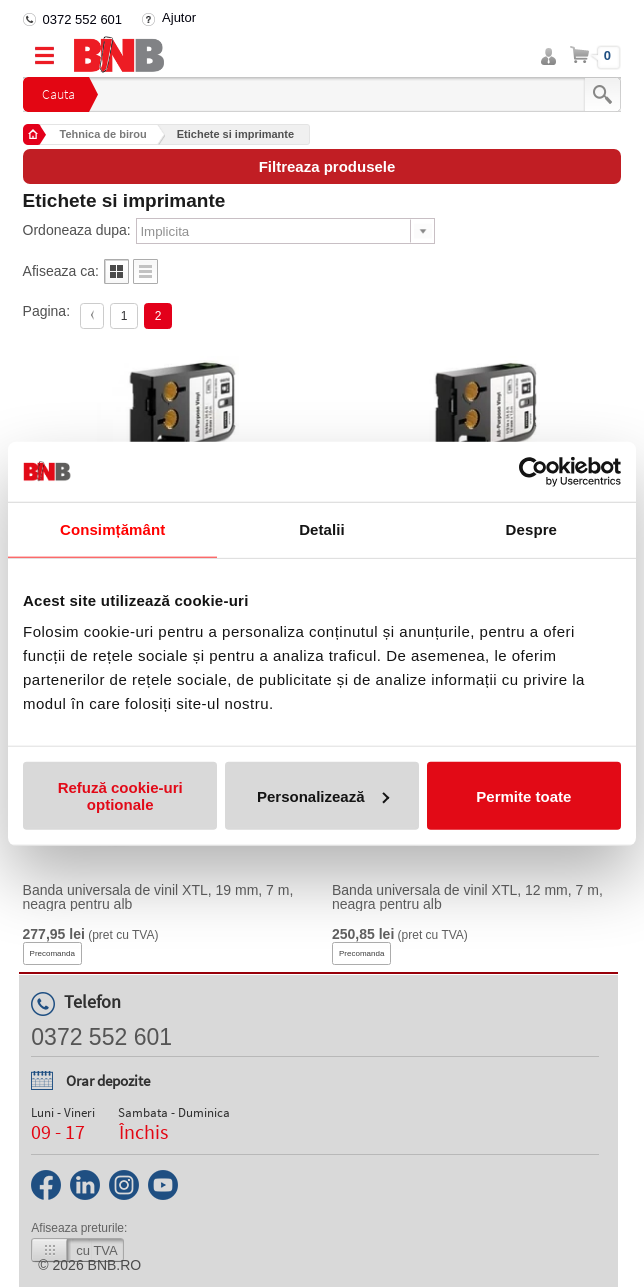 This screenshot has width=644, height=1287. I want to click on [Cookiebot de Usercentrics - se deschide într-o fereastră nouă], so click(533, 471).